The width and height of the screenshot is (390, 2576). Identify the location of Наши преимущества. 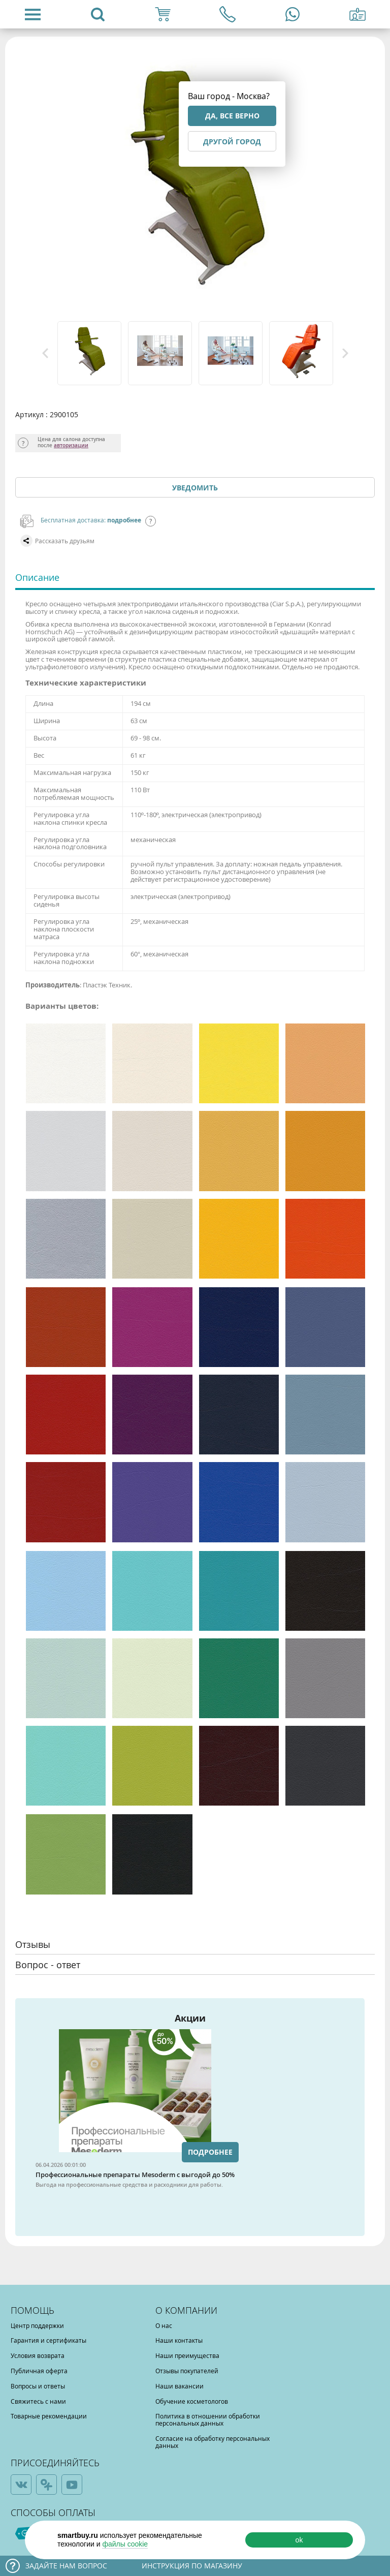
(187, 2355).